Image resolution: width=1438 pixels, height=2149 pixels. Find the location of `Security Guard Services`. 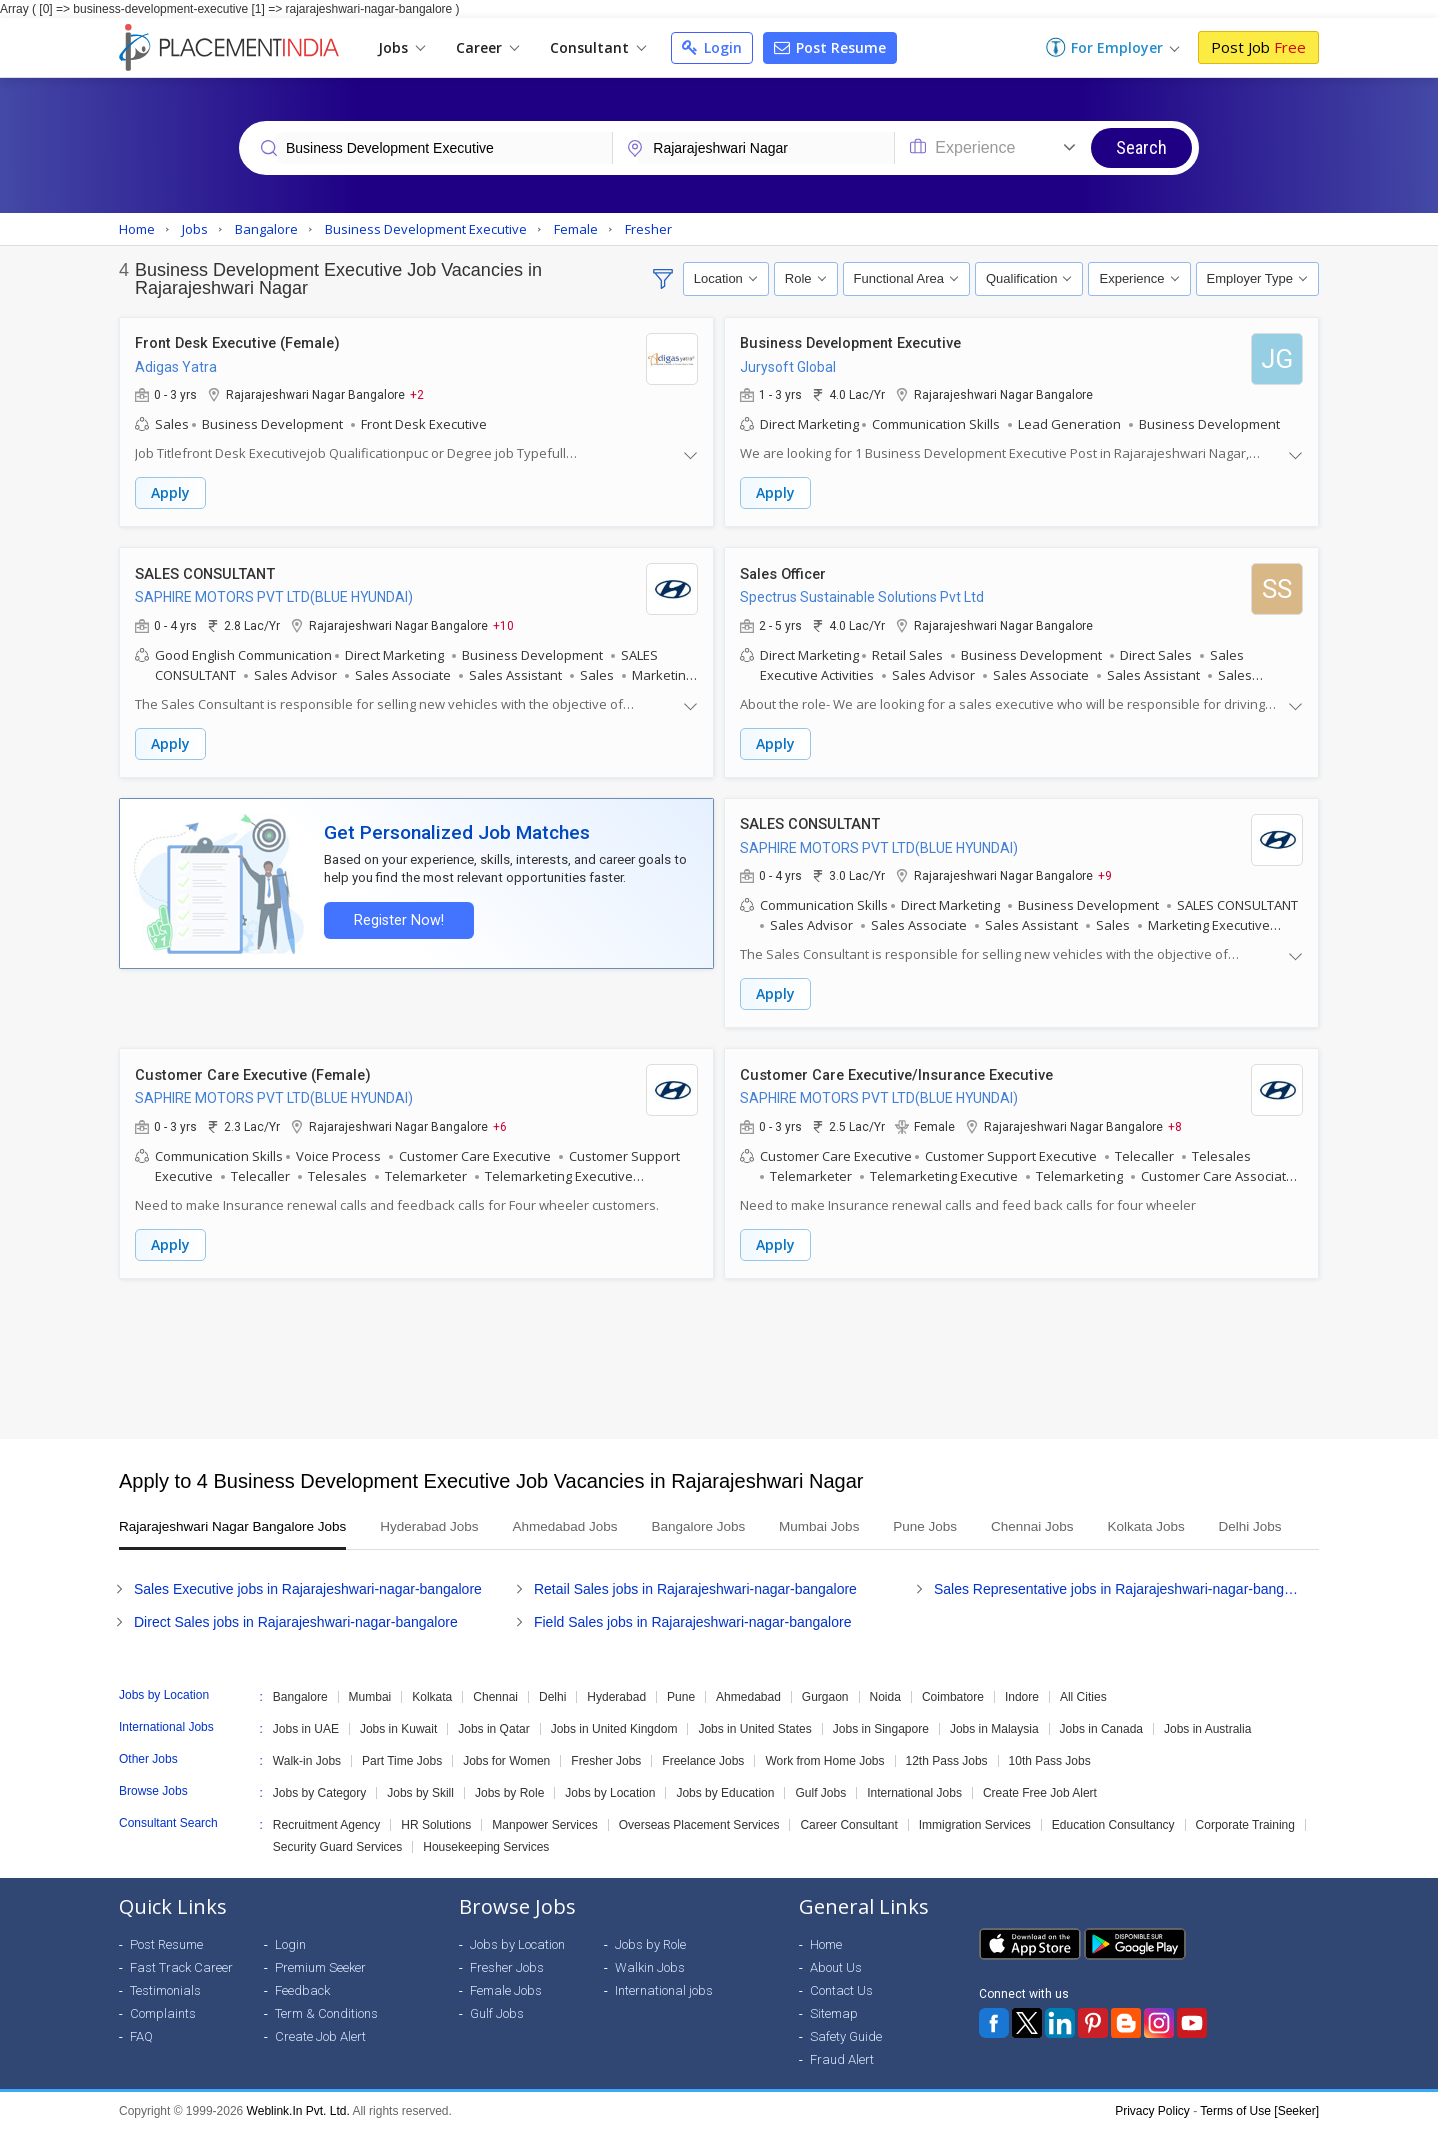

Security Guard Services is located at coordinates (337, 1866).